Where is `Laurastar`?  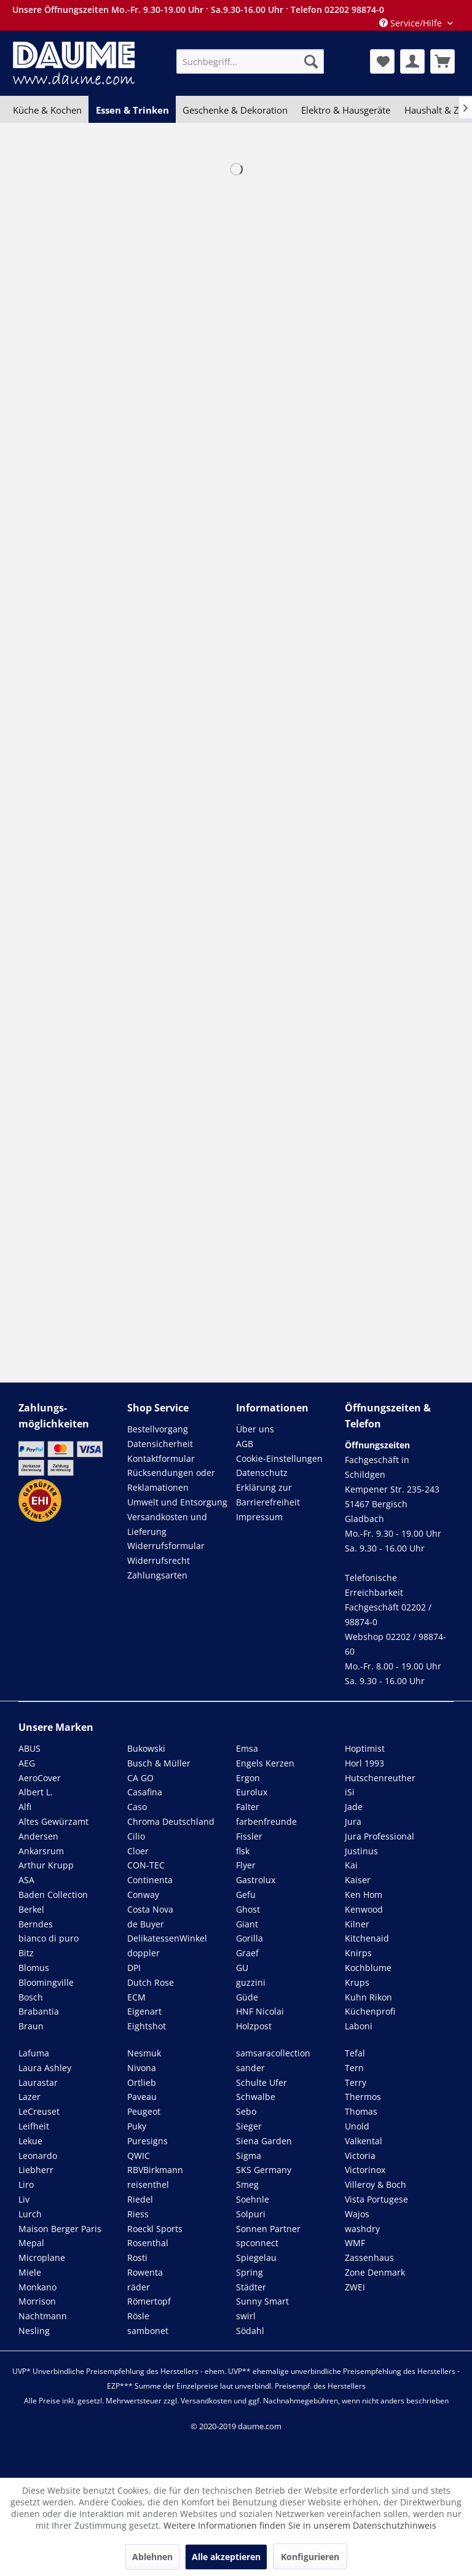
Laurastar is located at coordinates (38, 2082).